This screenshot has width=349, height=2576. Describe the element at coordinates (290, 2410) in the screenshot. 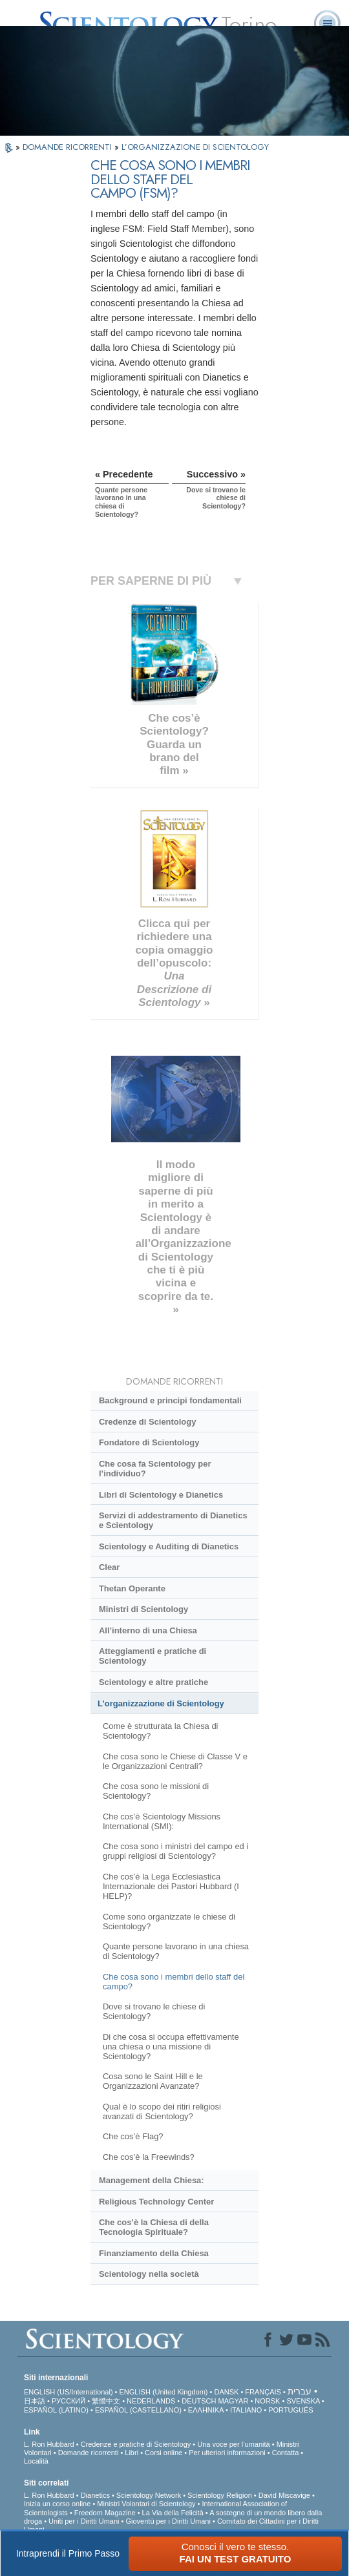

I see `PORTUGUÊS` at that location.